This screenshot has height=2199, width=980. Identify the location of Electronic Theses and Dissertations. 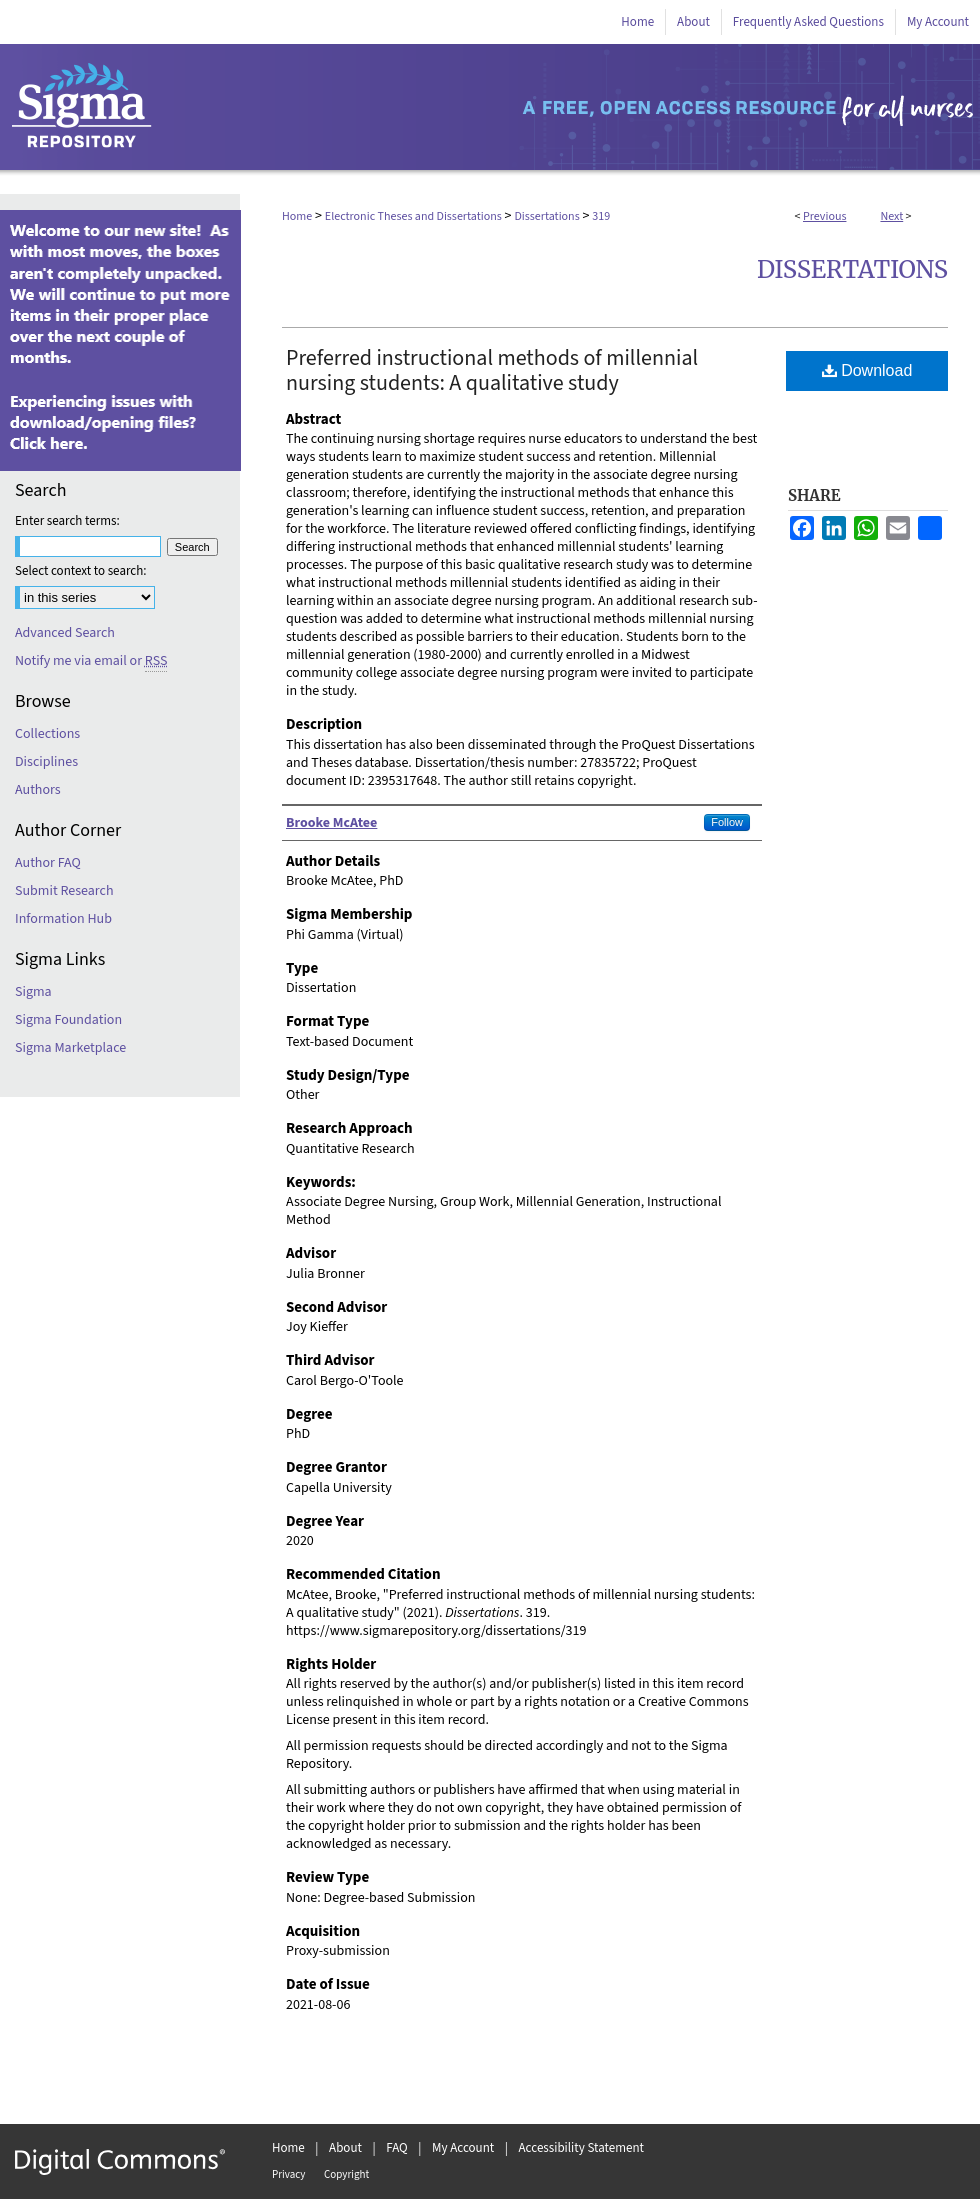
(413, 216).